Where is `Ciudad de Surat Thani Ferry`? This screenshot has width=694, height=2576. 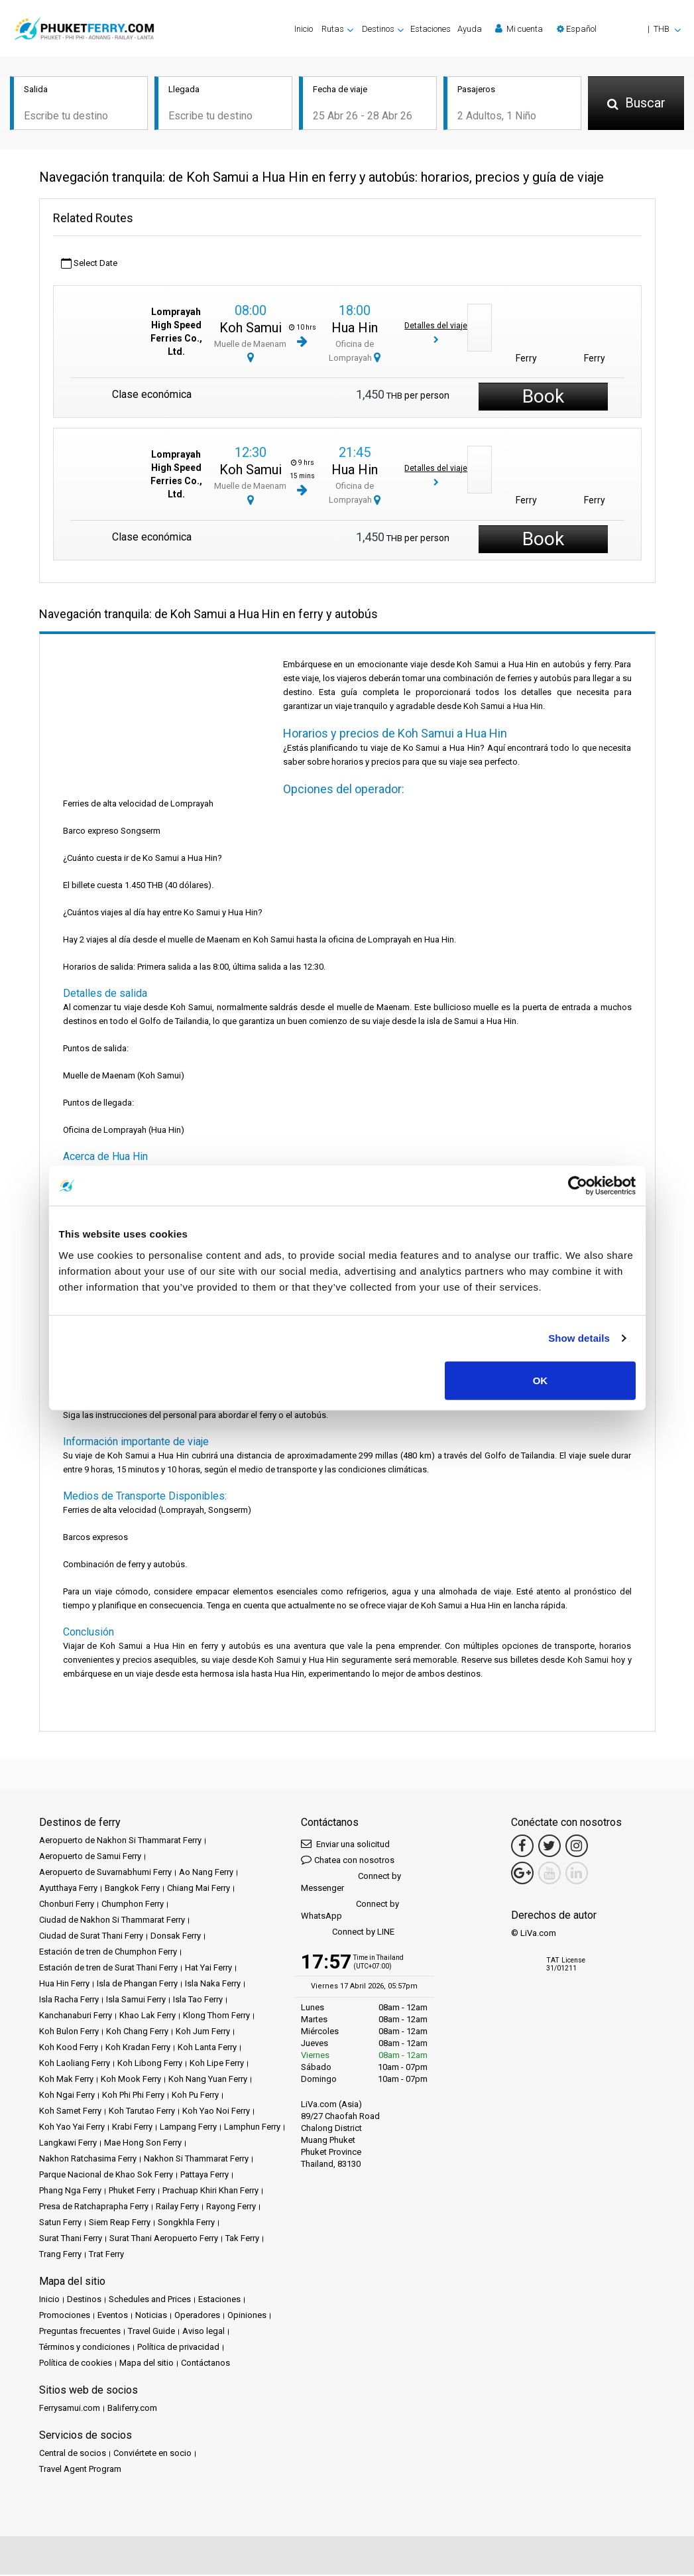
Ciudad de Surat Thani Ferry is located at coordinates (91, 1937).